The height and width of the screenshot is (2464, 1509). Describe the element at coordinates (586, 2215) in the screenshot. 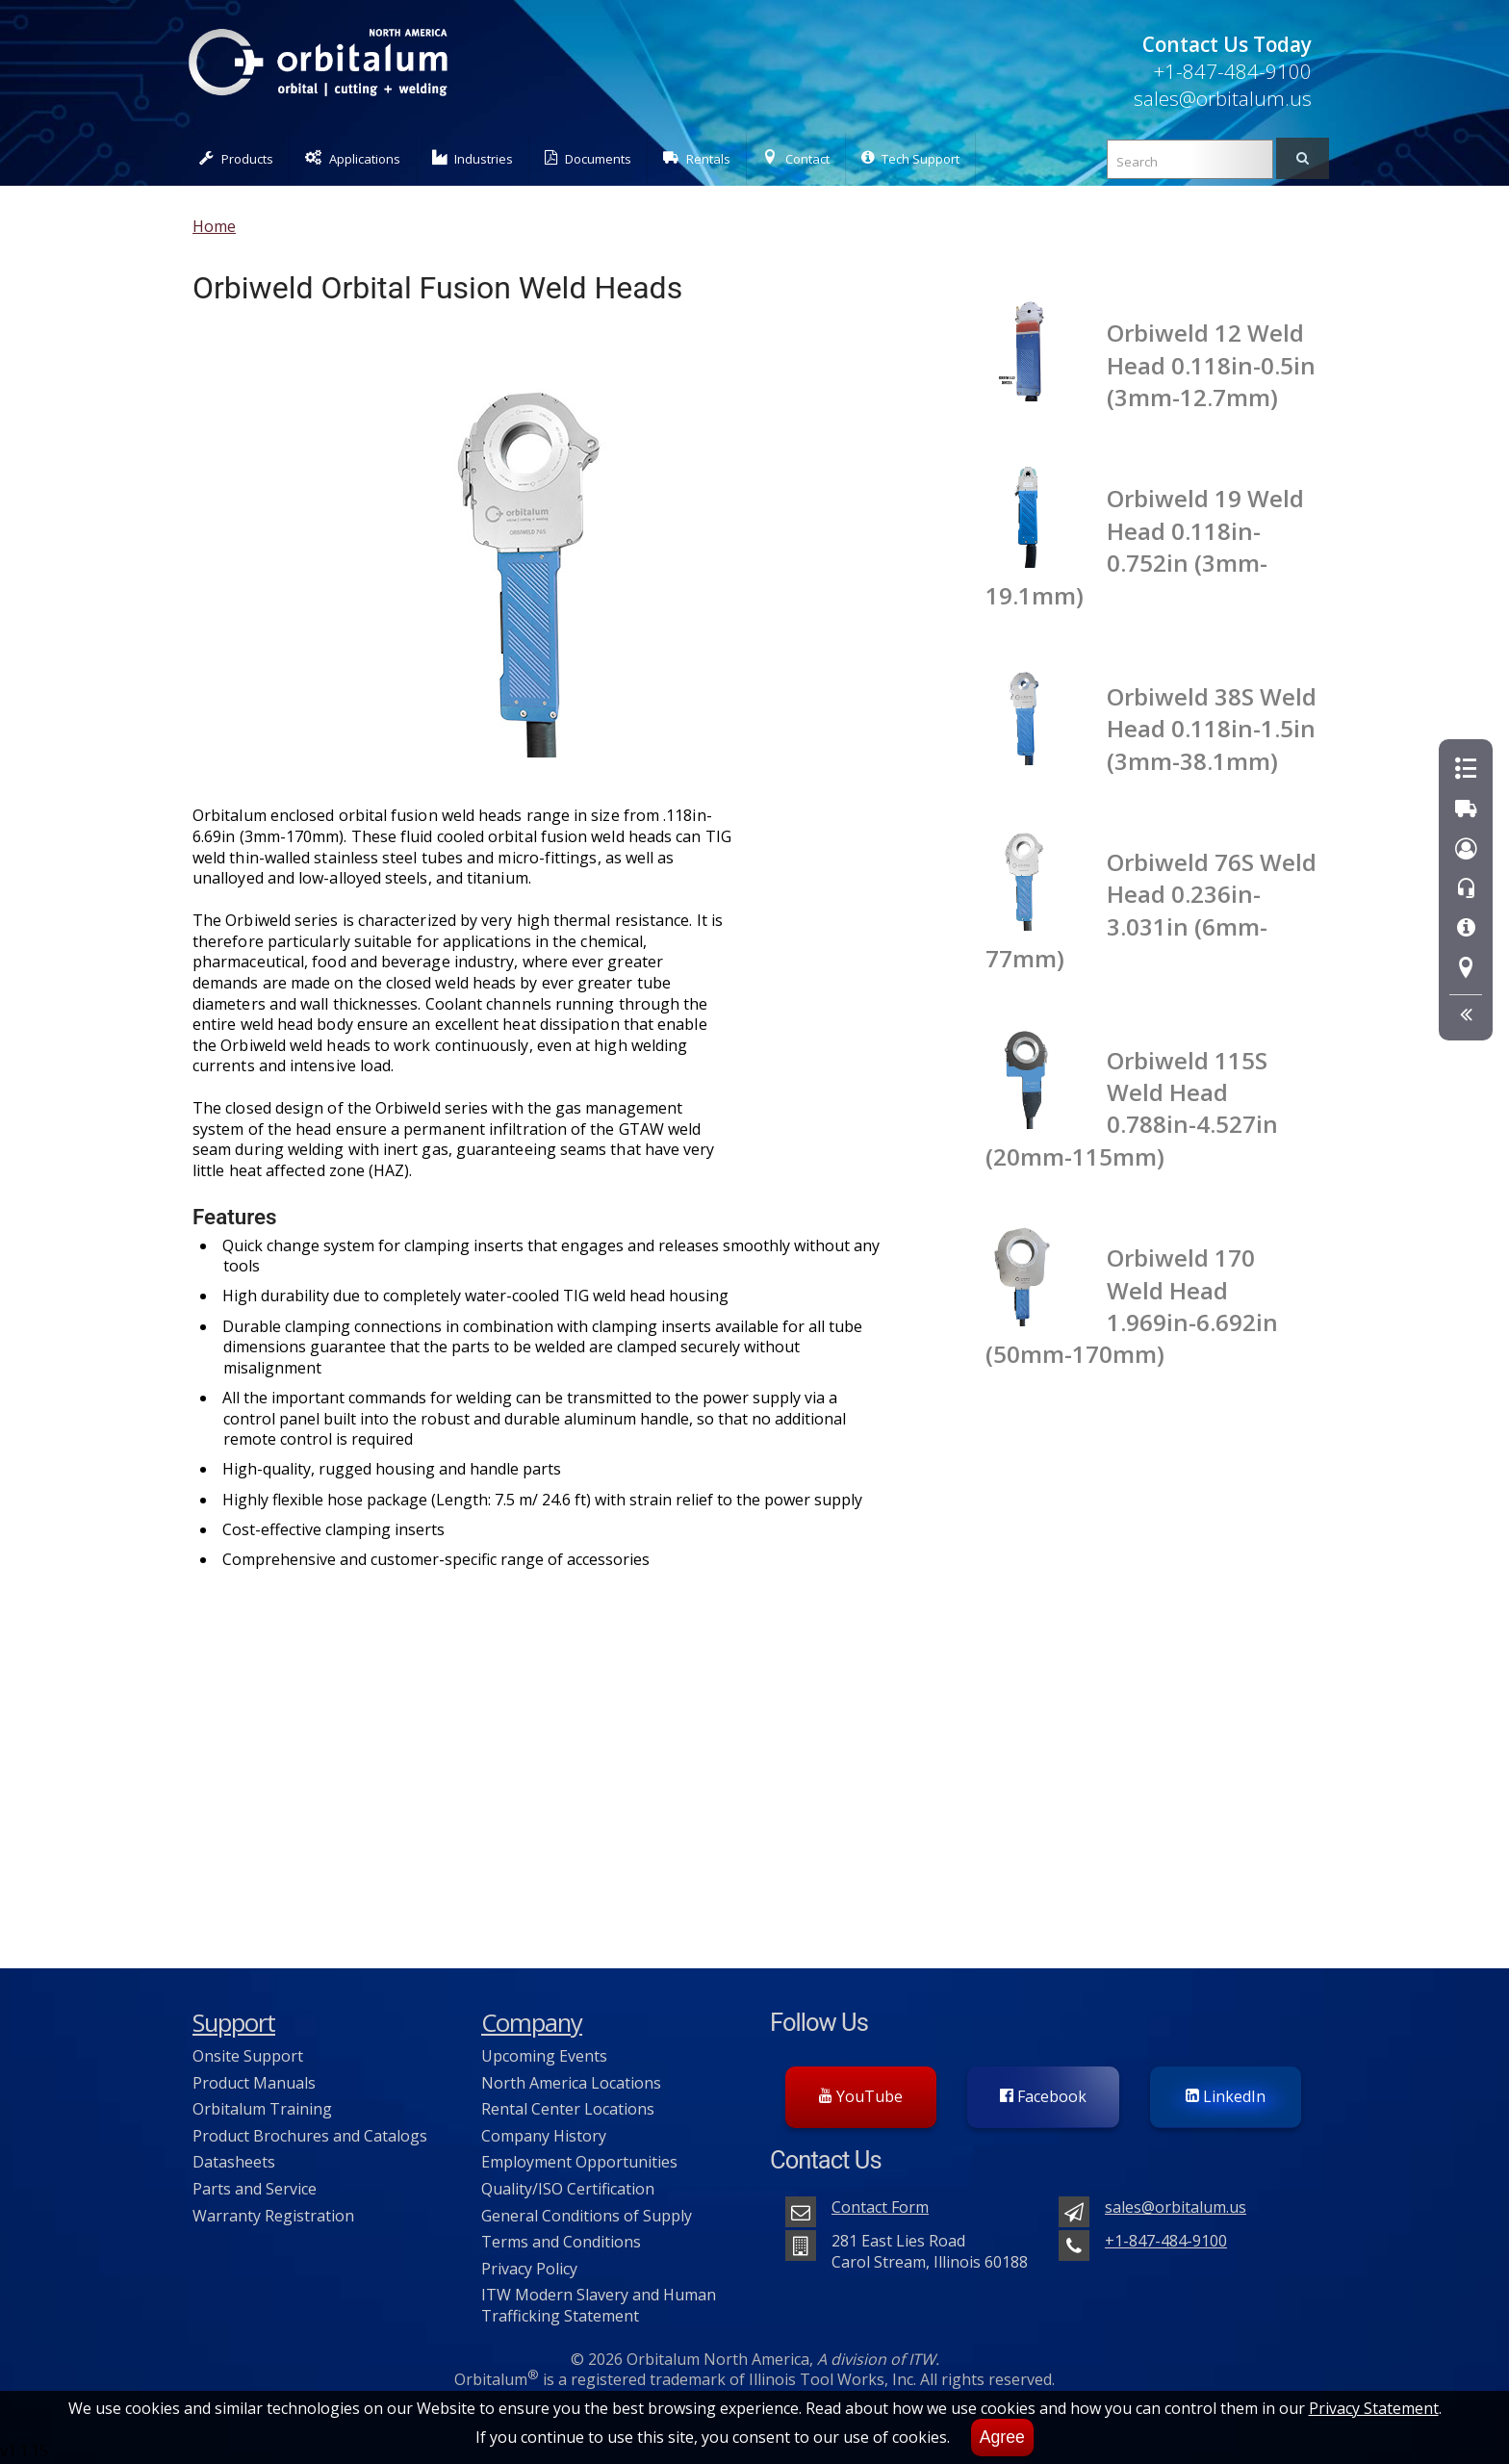

I see `General Conditions of Supply` at that location.